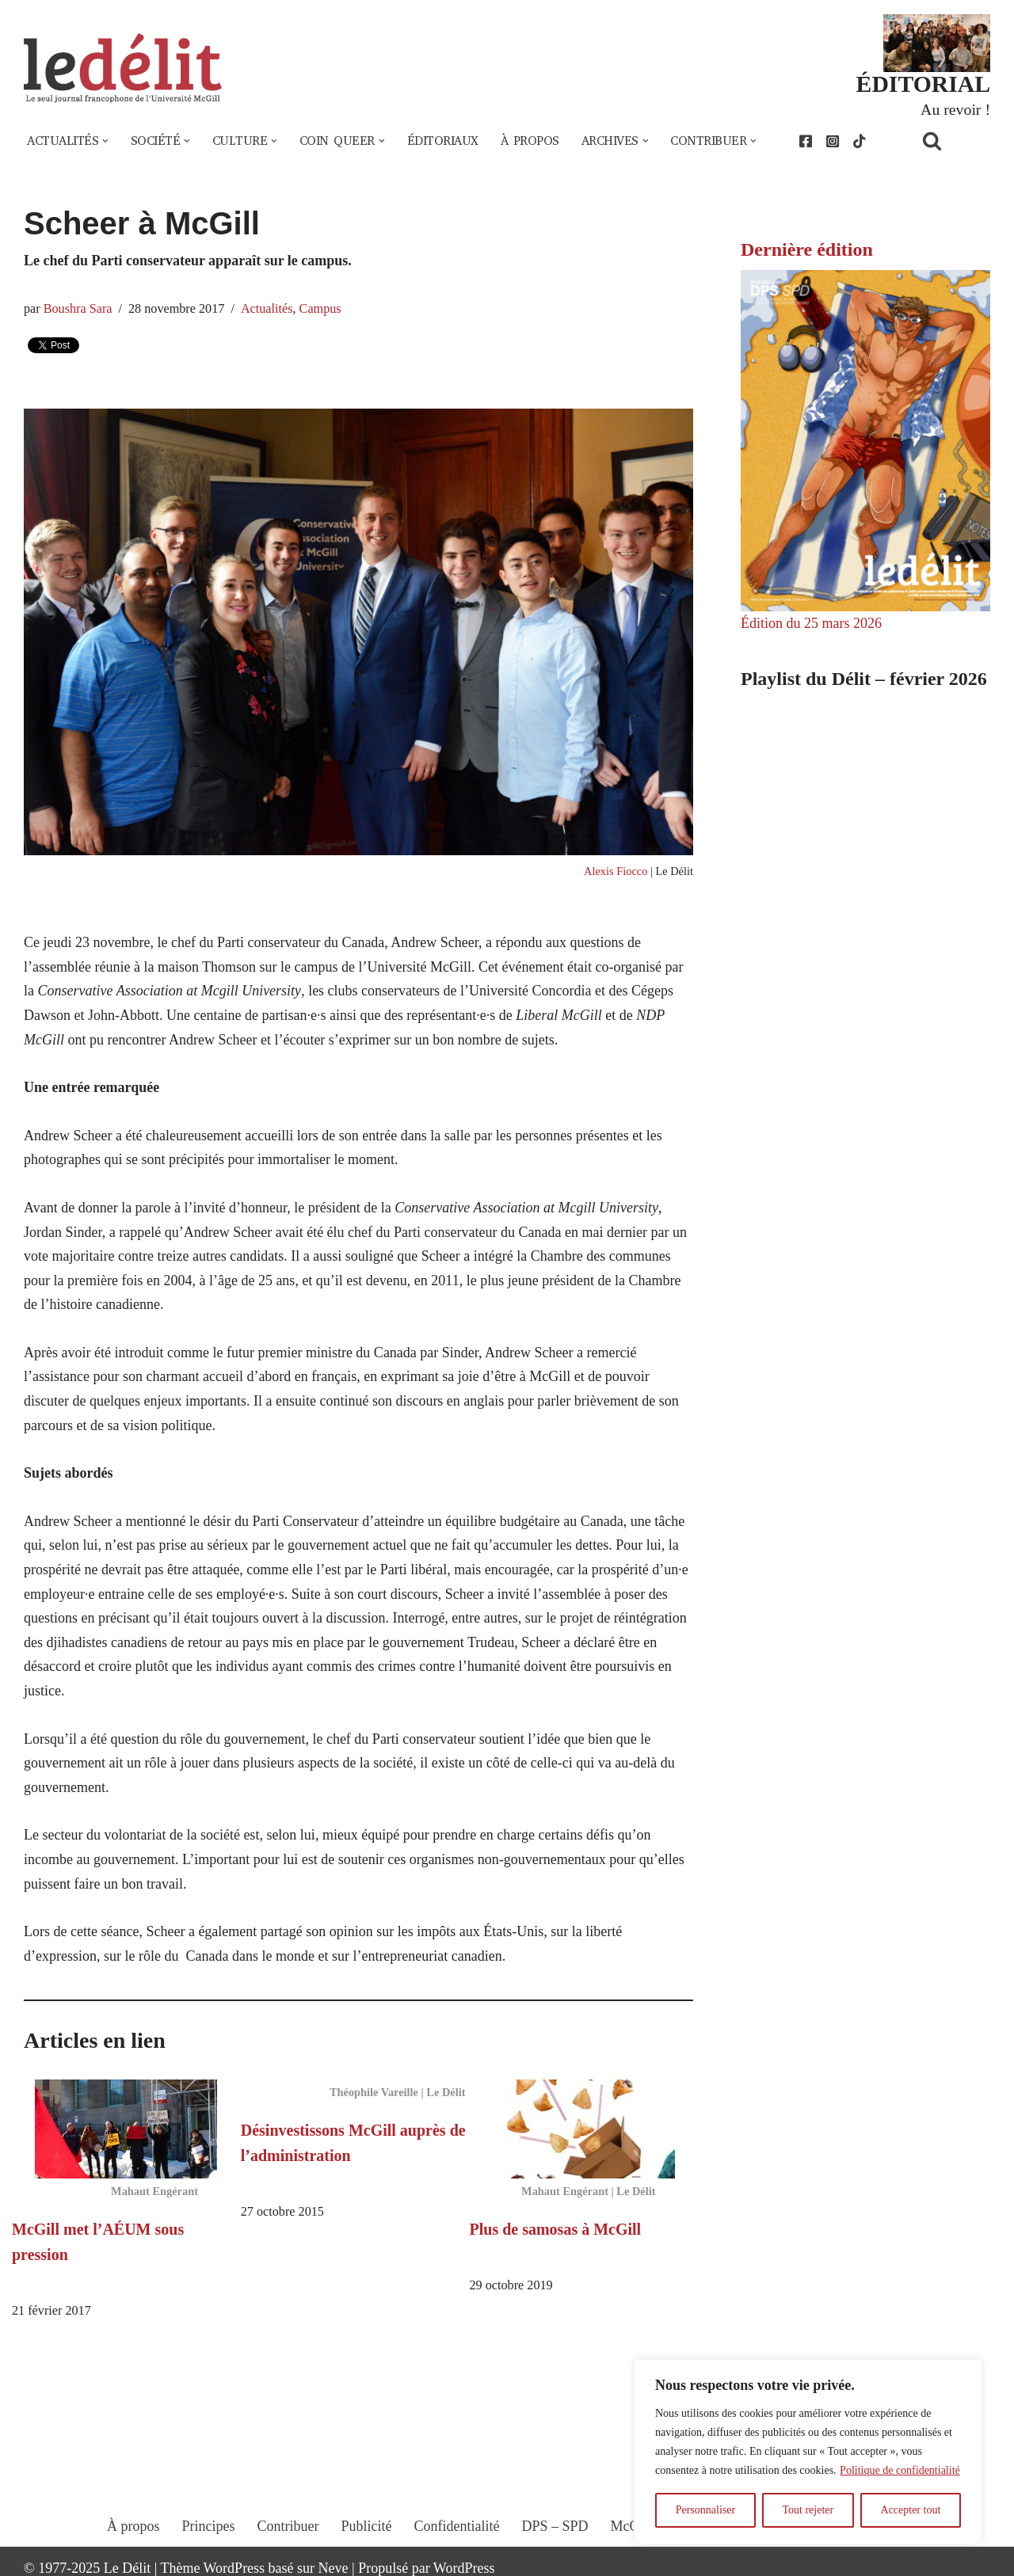  What do you see at coordinates (457, 2526) in the screenshot?
I see `Confidentialité` at bounding box center [457, 2526].